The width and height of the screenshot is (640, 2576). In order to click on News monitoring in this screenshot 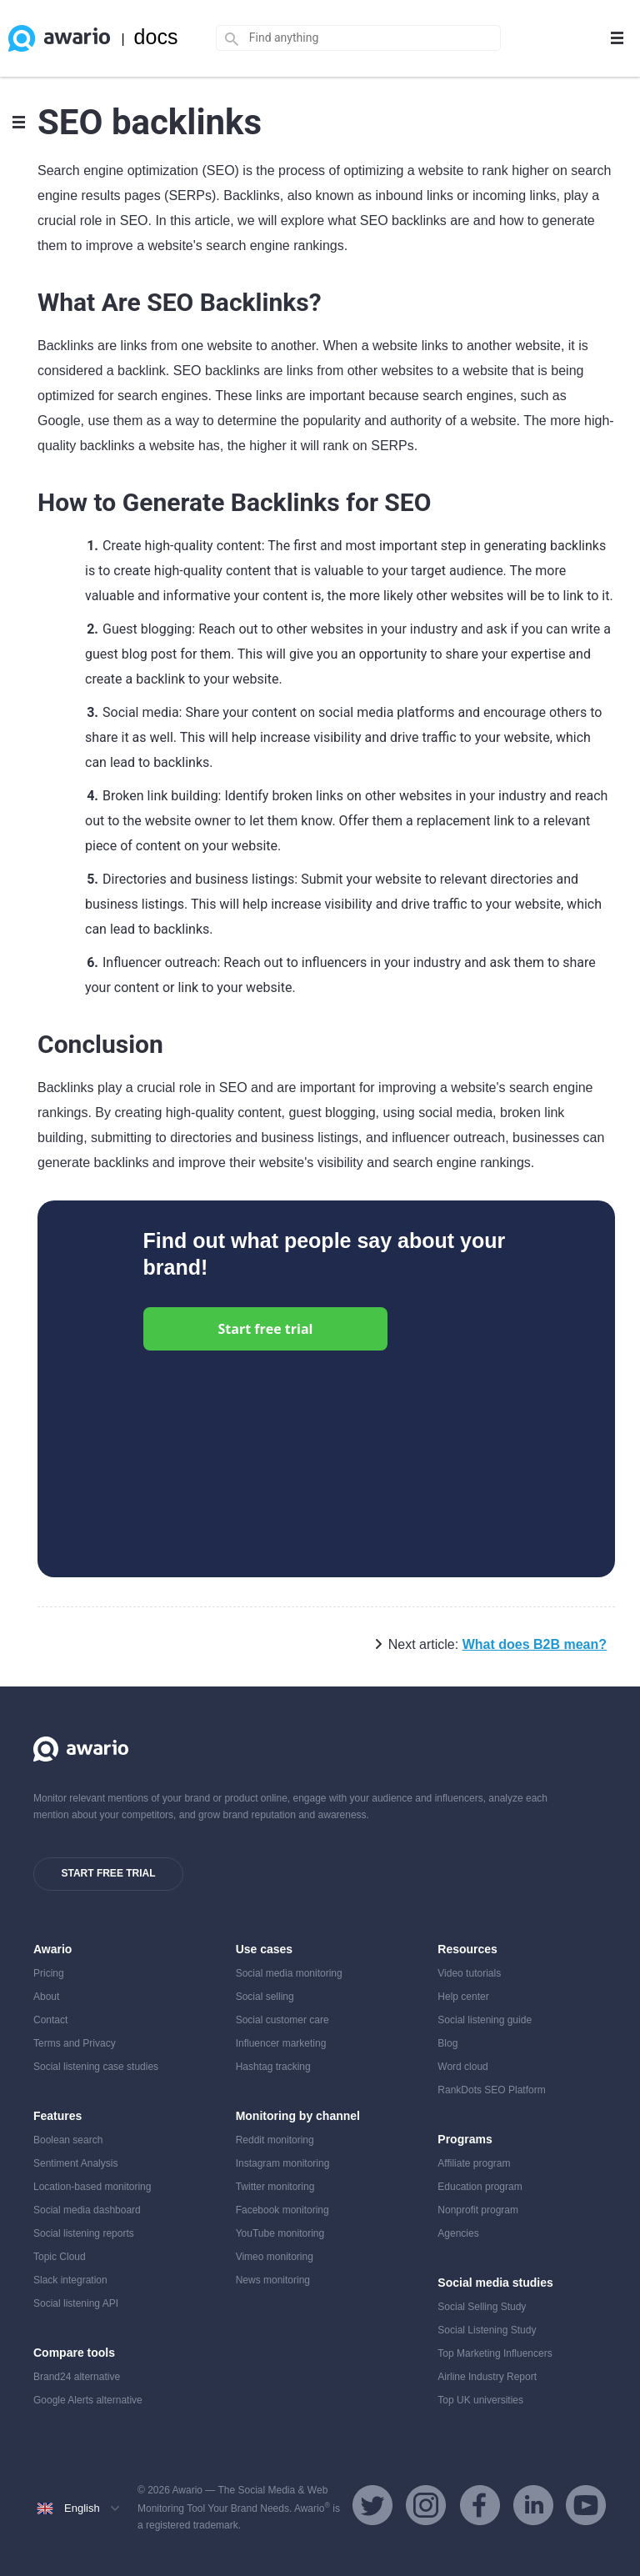, I will do `click(273, 2280)`.